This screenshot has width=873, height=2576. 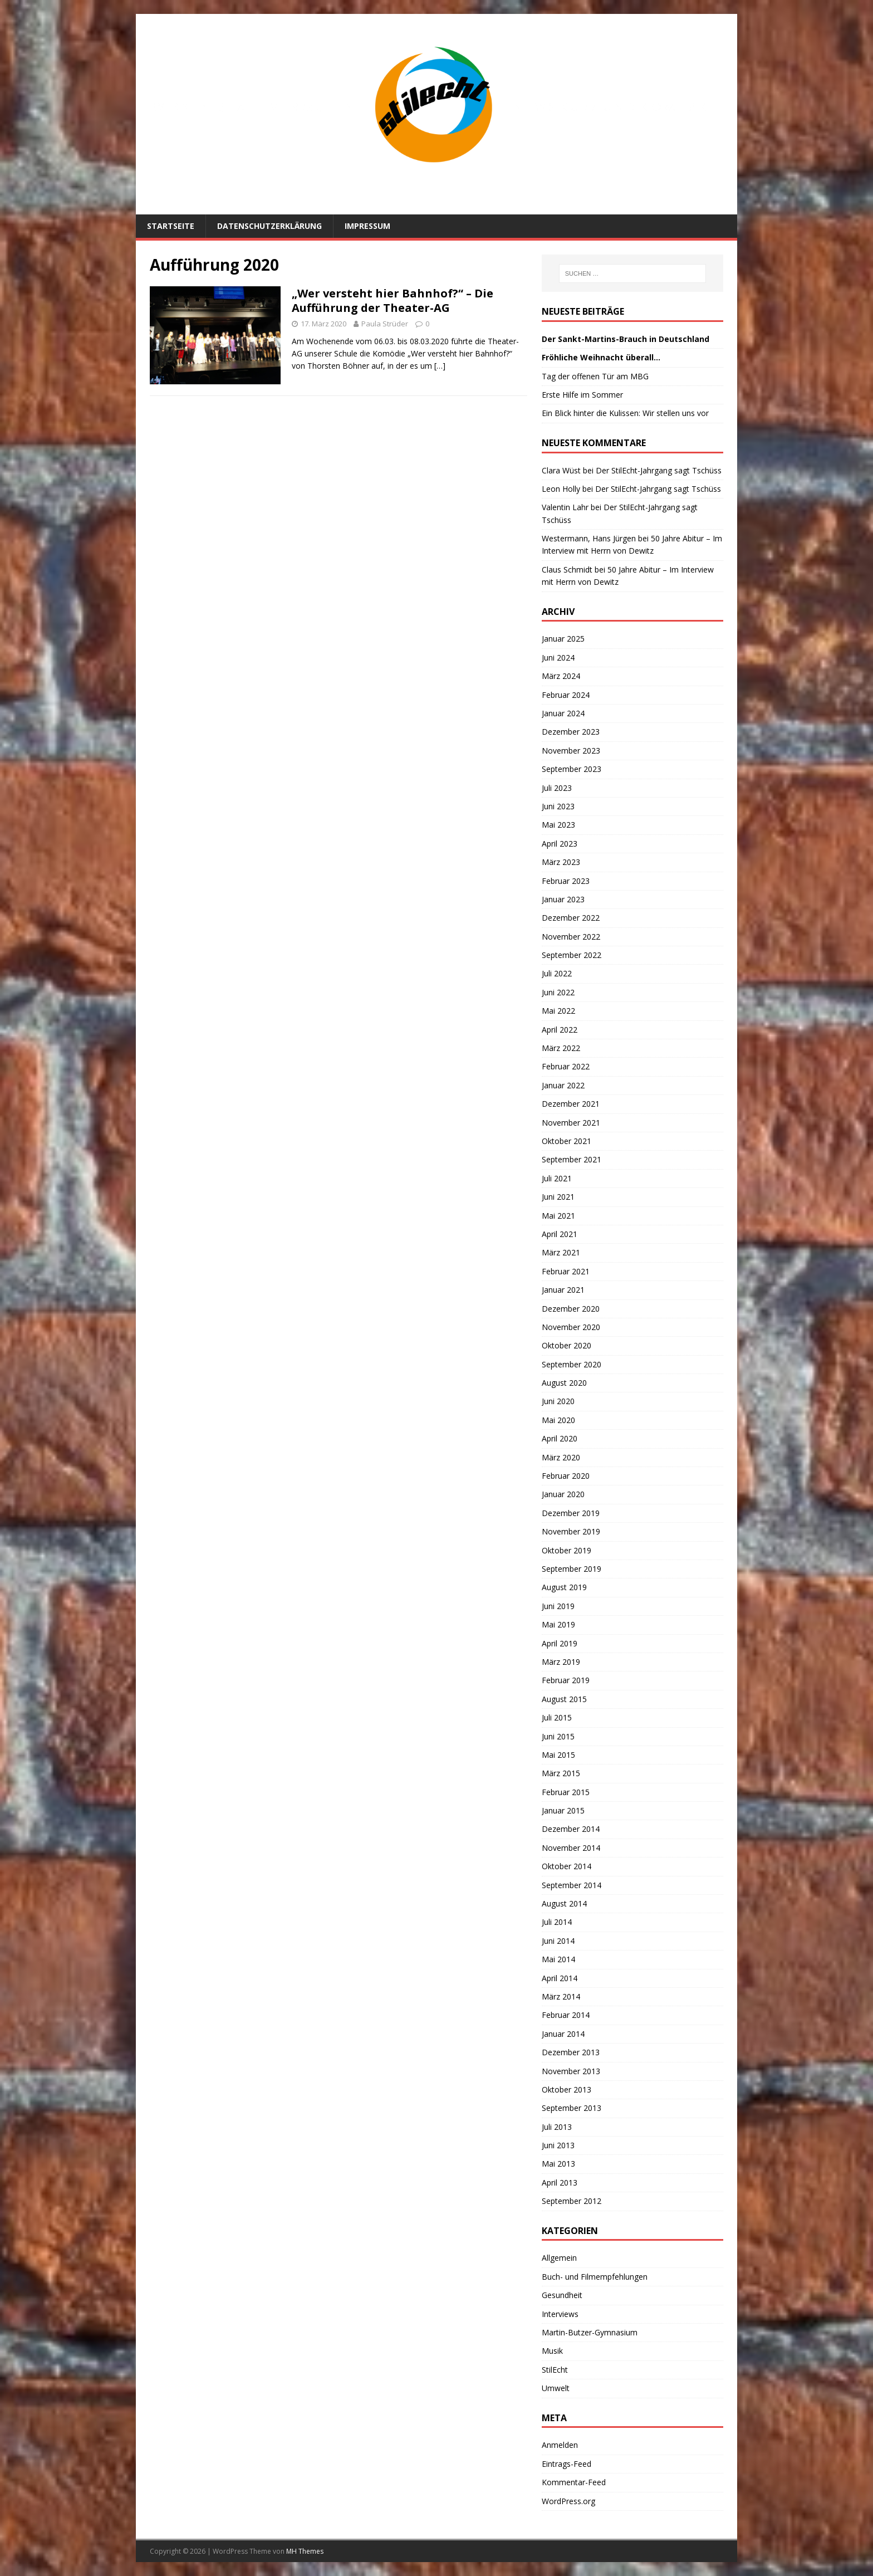 I want to click on Musik, so click(x=552, y=2350).